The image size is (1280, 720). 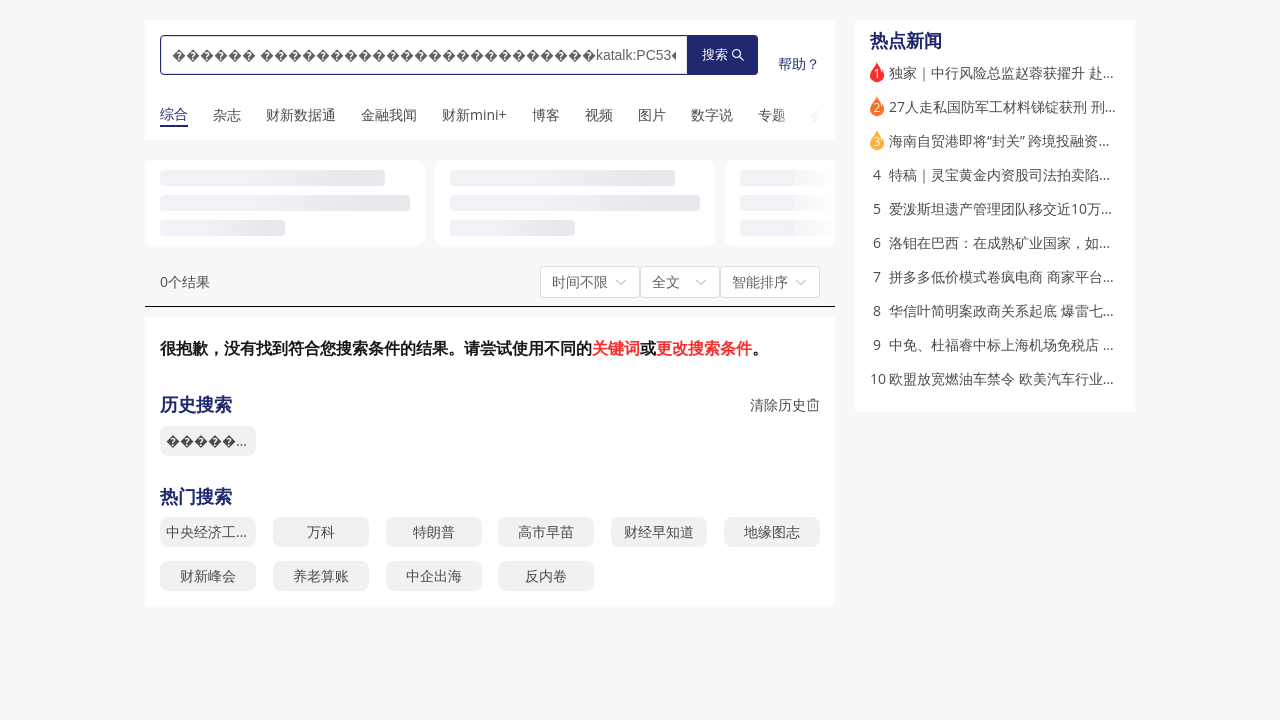 What do you see at coordinates (723, 54) in the screenshot?
I see `搜索` at bounding box center [723, 54].